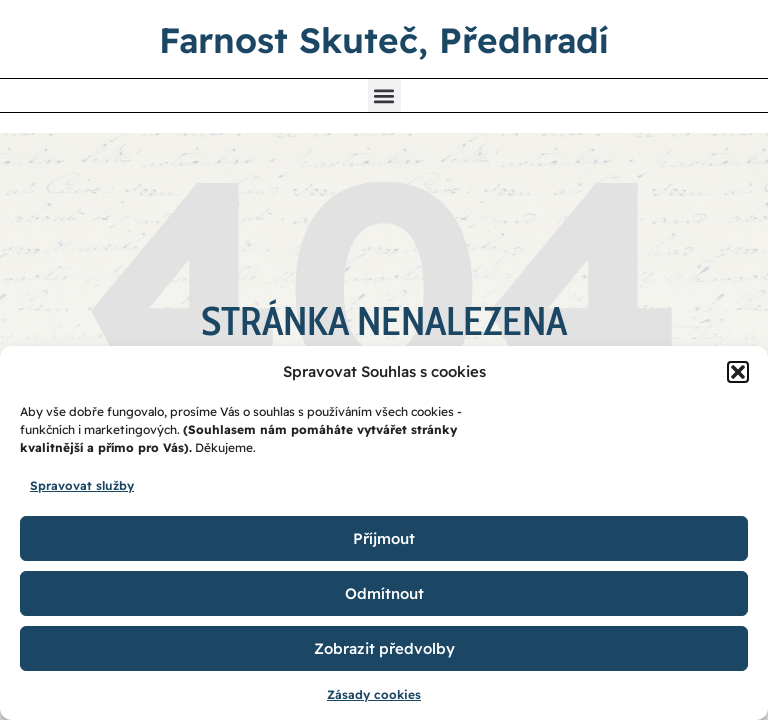 This screenshot has width=768, height=720. Describe the element at coordinates (82, 485) in the screenshot. I see `Spravovat služby` at that location.